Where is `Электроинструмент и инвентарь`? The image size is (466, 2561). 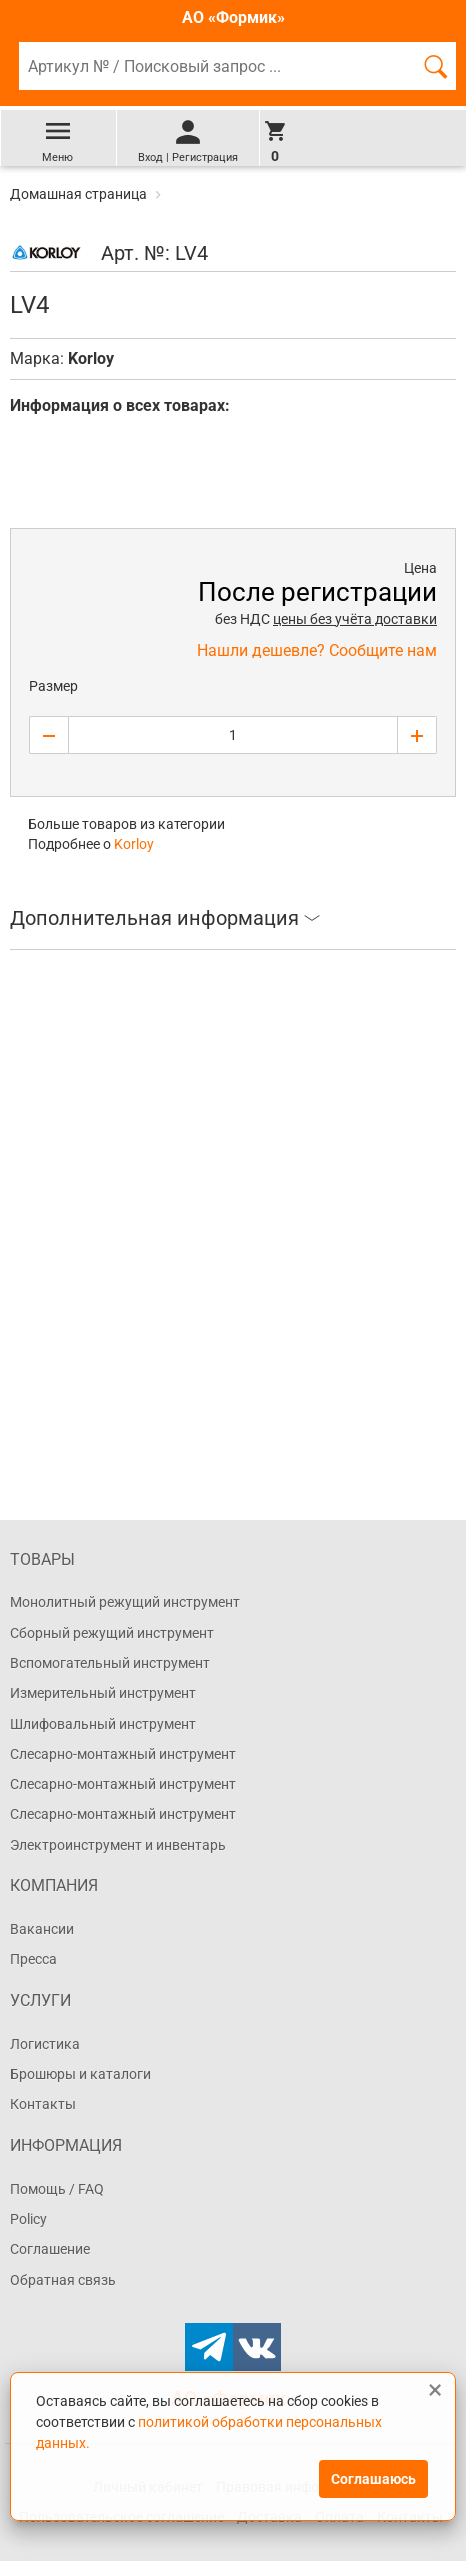
Электроинструмент и инвентарь is located at coordinates (118, 1845).